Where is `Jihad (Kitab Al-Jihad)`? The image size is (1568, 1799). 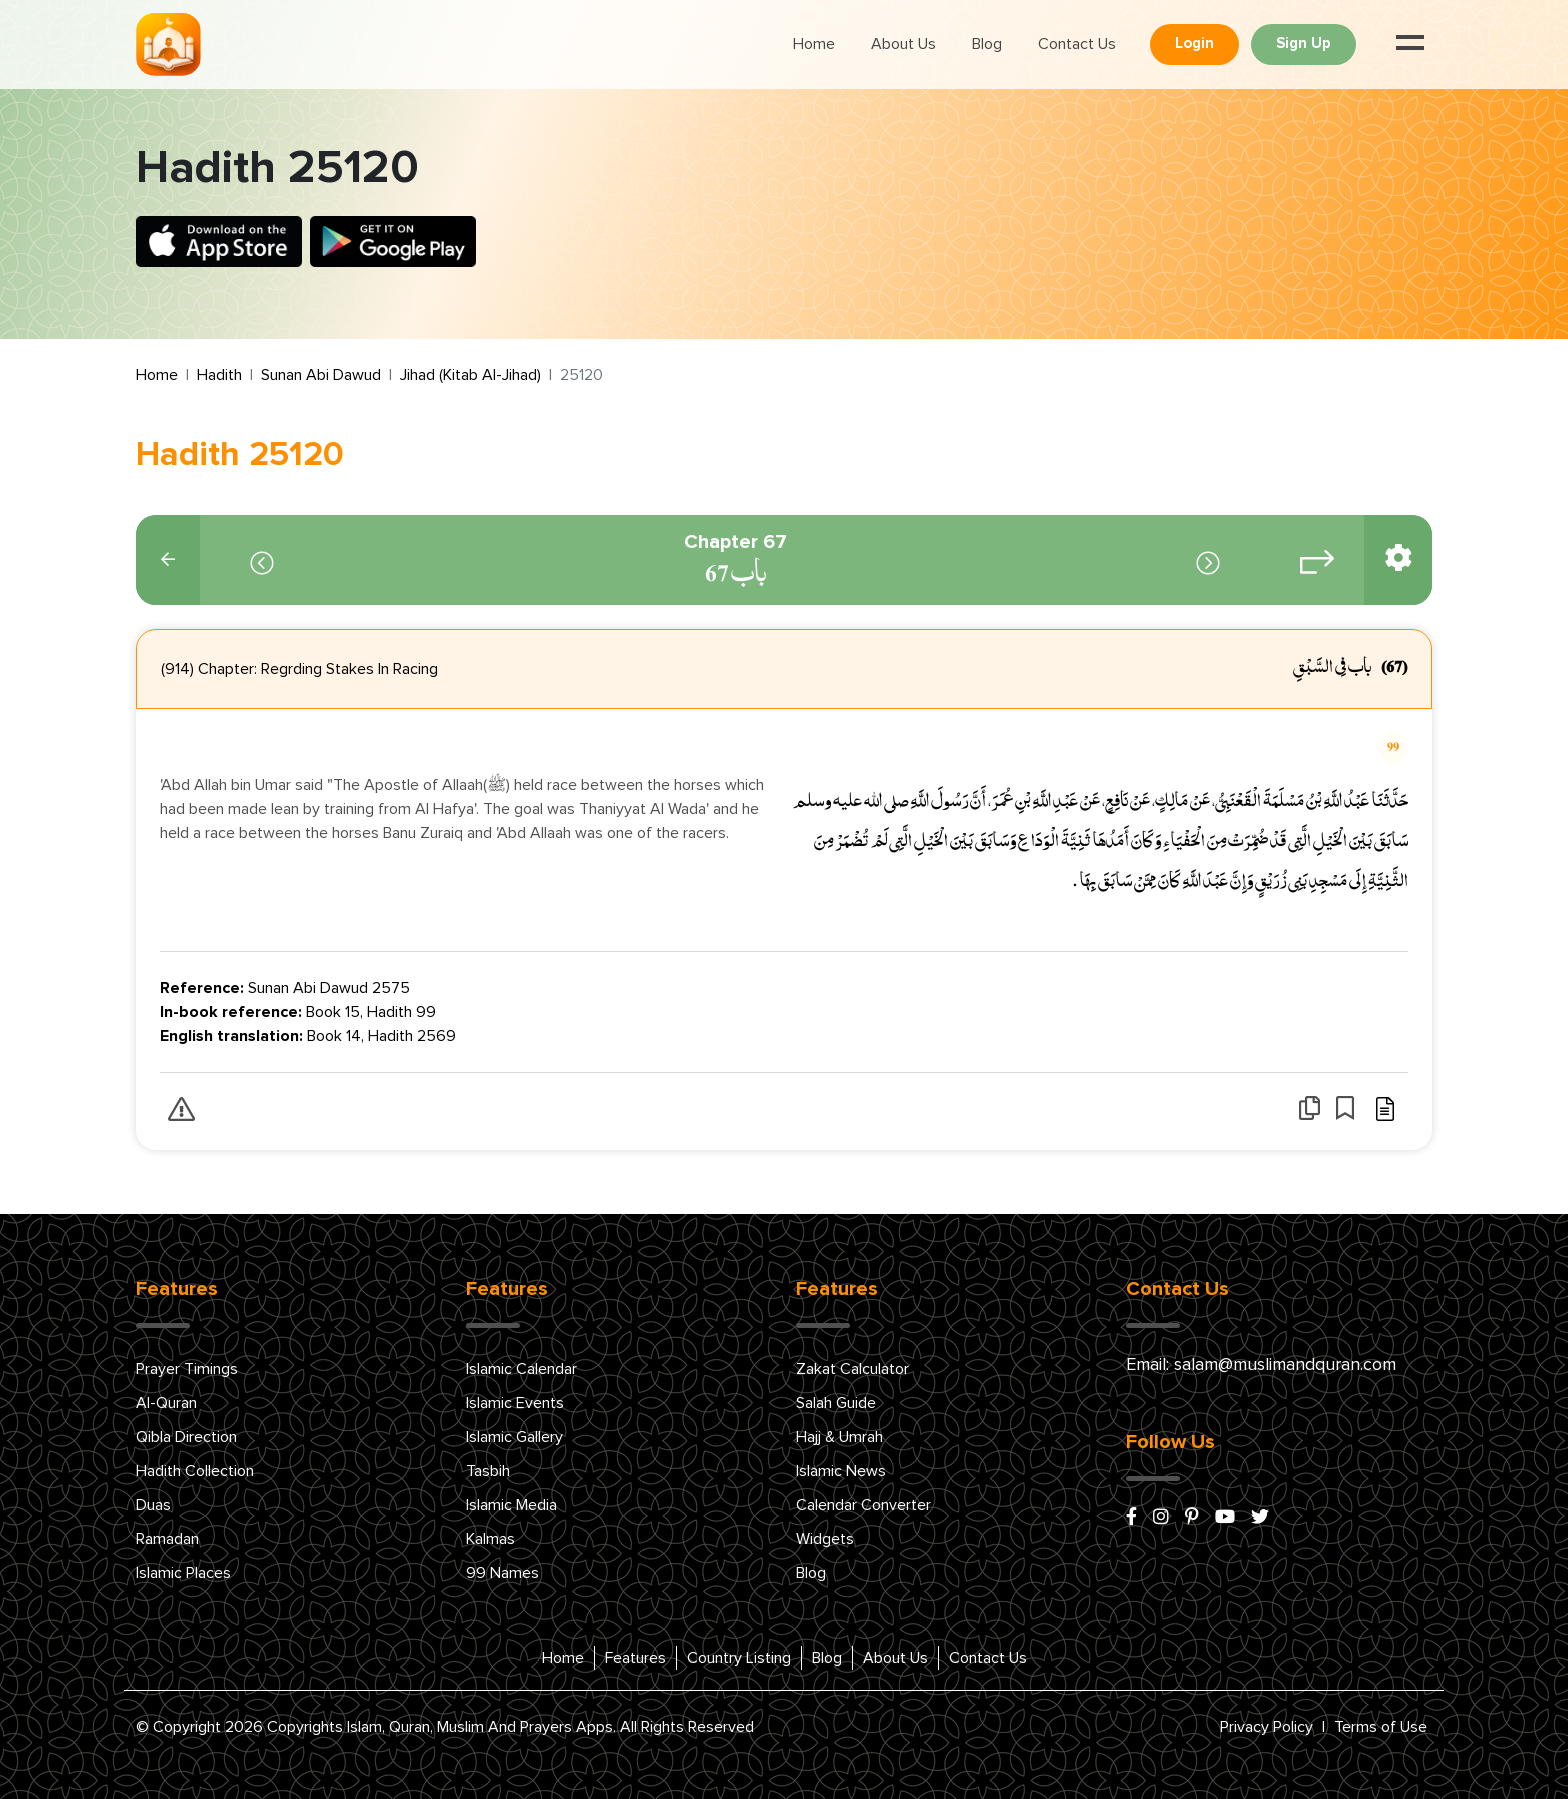 Jihad (Kitab Al-Jihad) is located at coordinates (470, 375).